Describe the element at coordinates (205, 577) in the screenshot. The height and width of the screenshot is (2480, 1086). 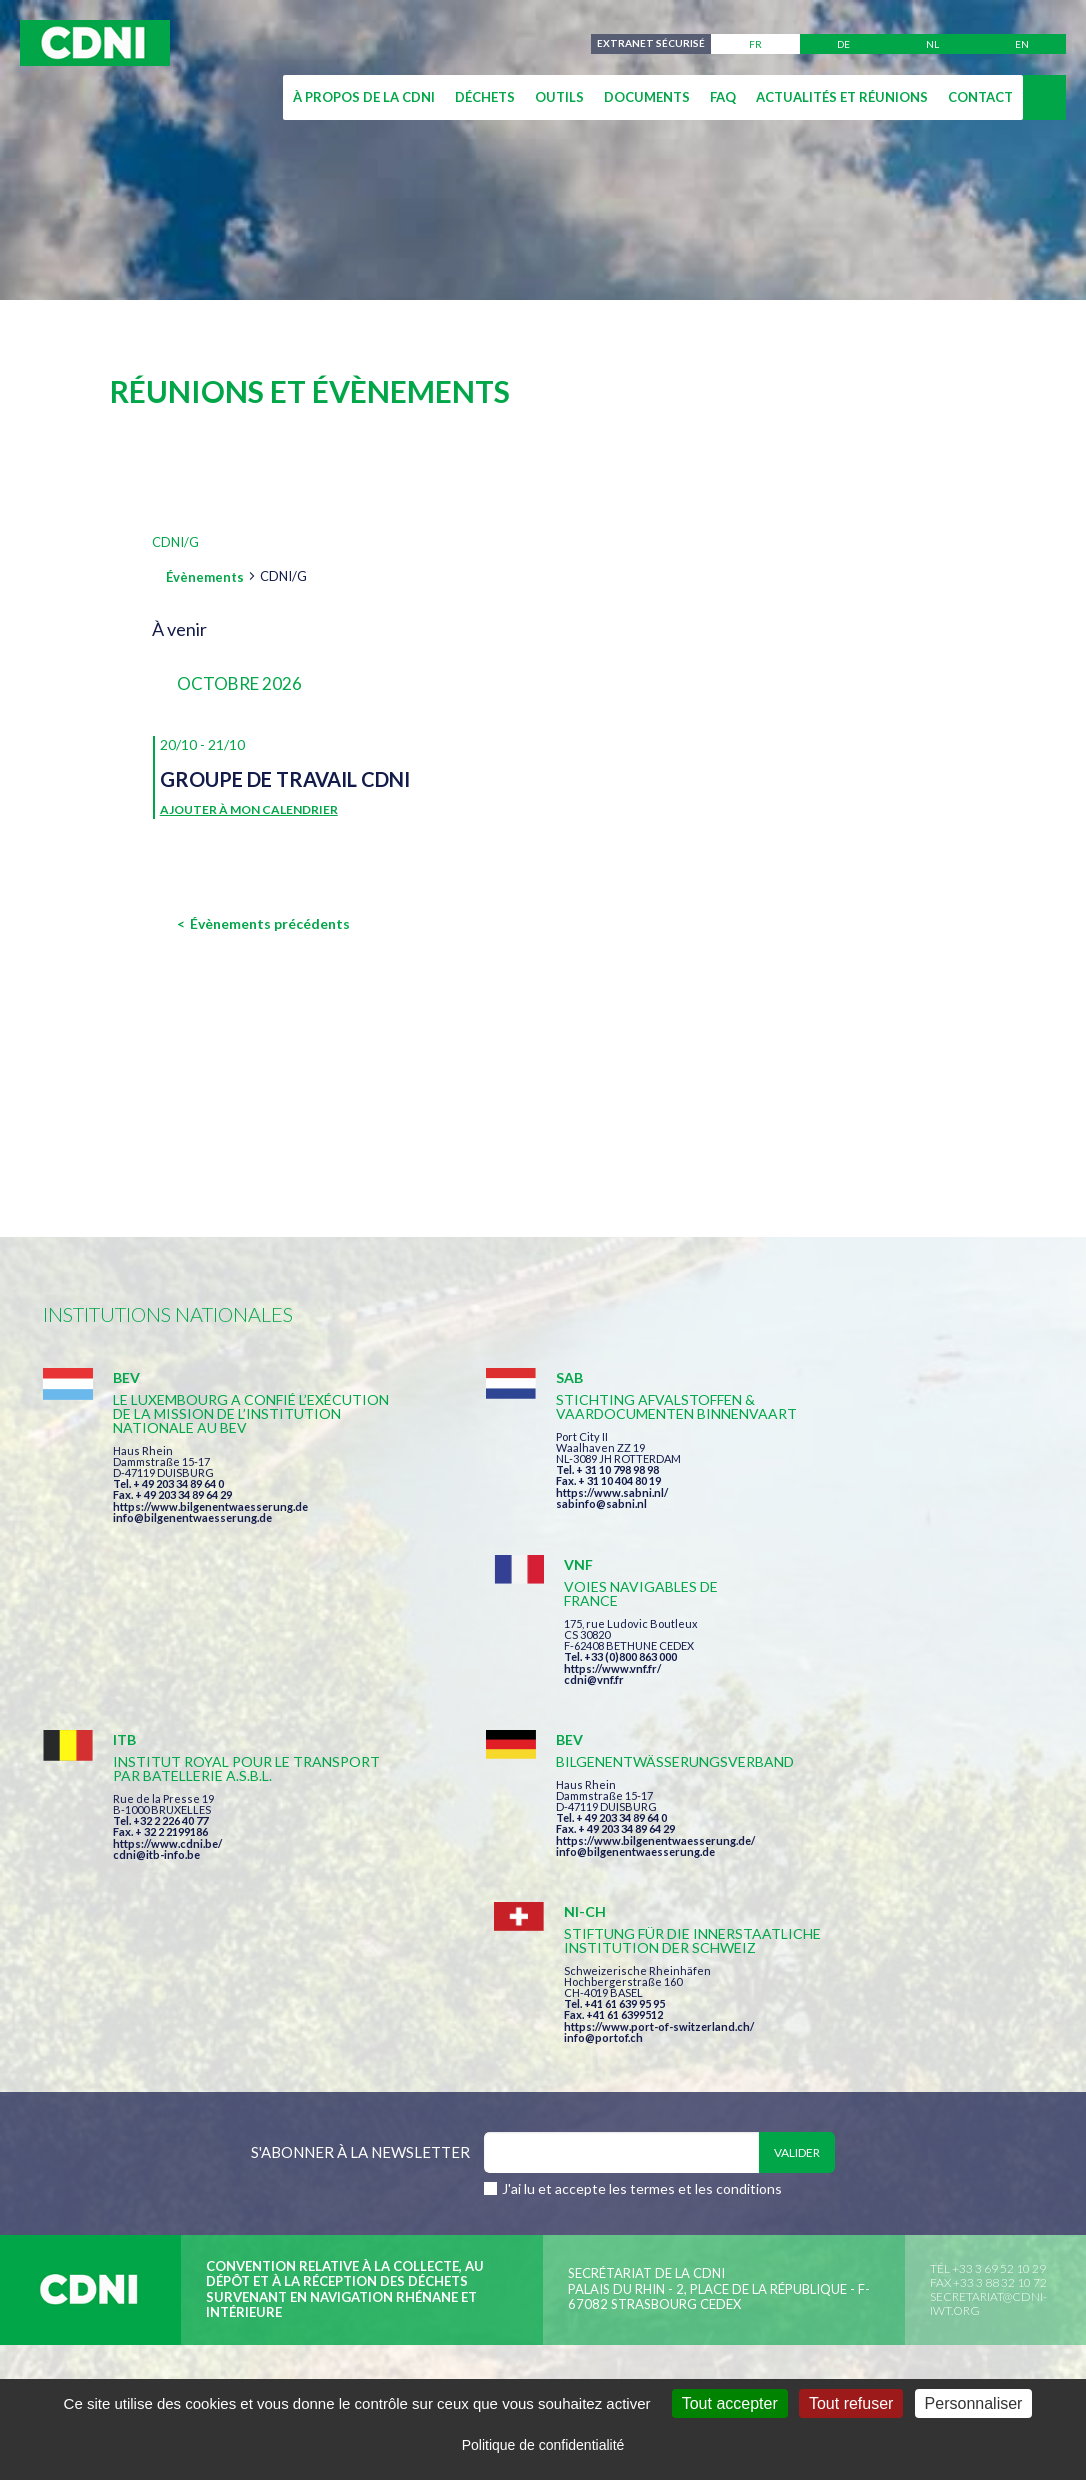
I see `Évènements` at that location.